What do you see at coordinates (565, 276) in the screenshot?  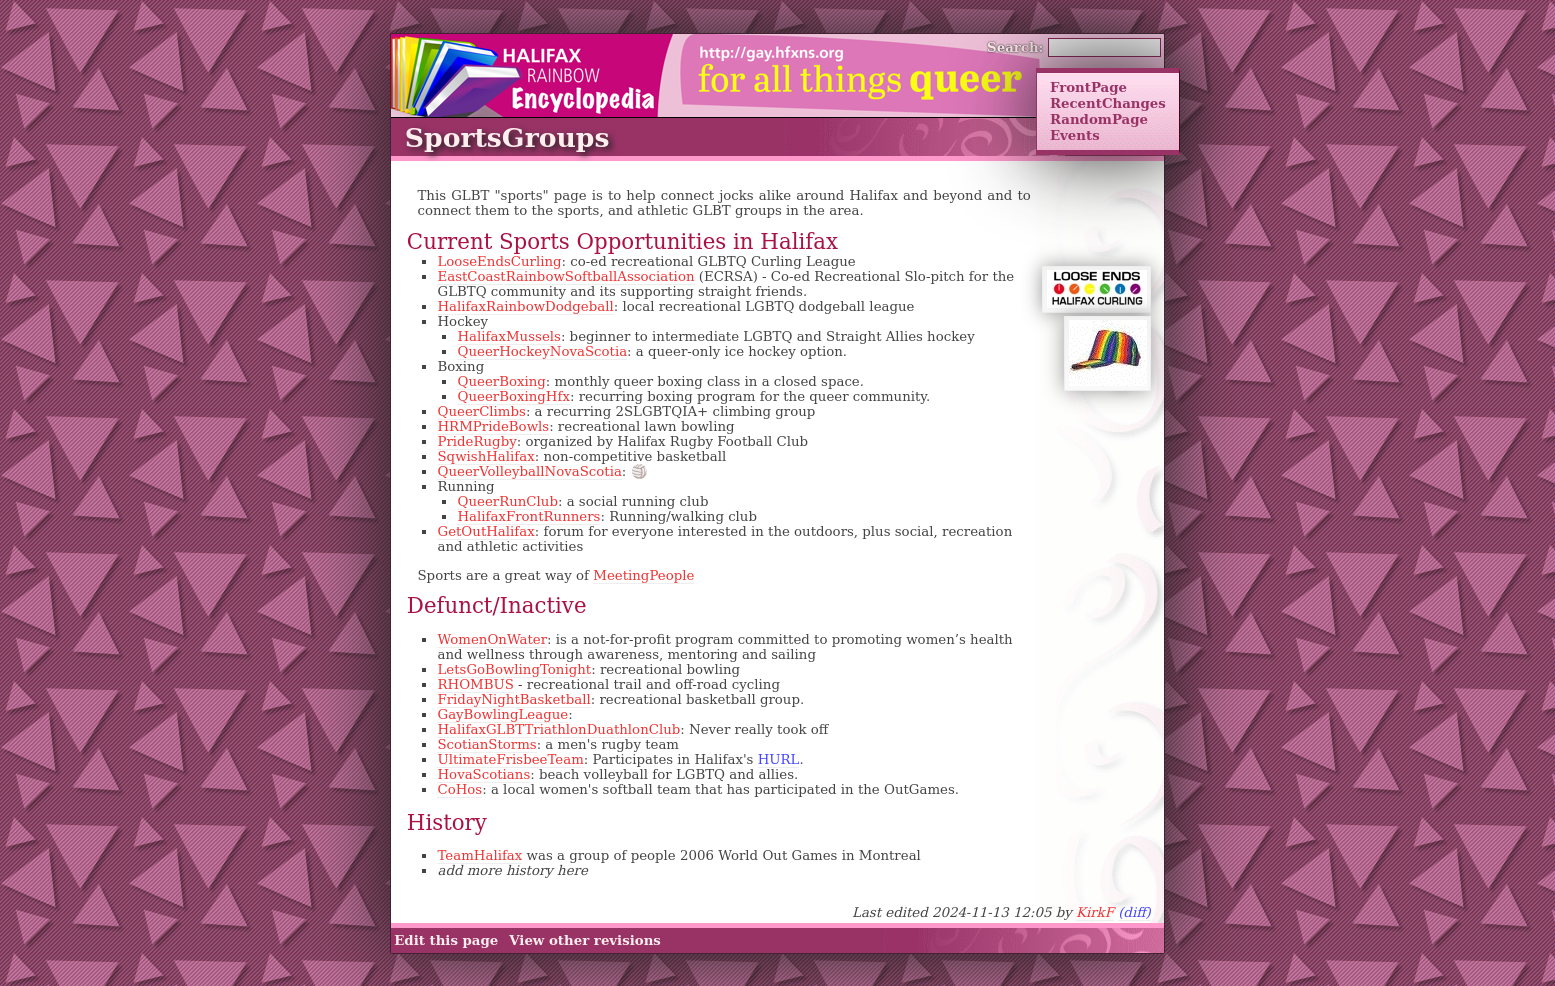 I see `EastCoastRainbowSoftballAssociation` at bounding box center [565, 276].